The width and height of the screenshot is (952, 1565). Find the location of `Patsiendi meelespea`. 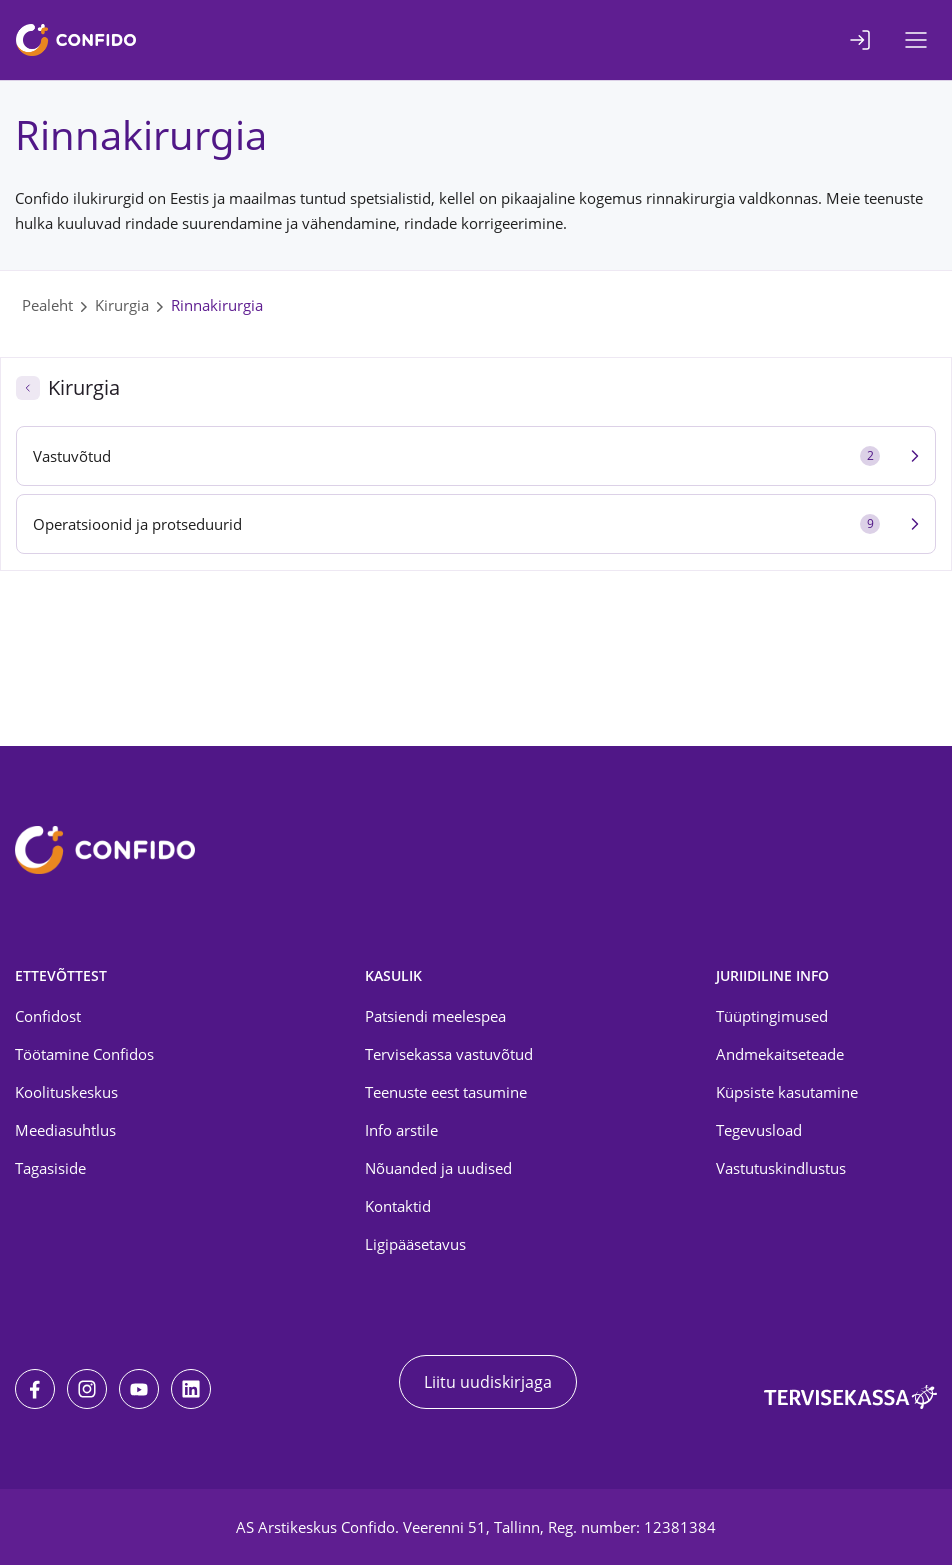

Patsiendi meelespea is located at coordinates (435, 1016).